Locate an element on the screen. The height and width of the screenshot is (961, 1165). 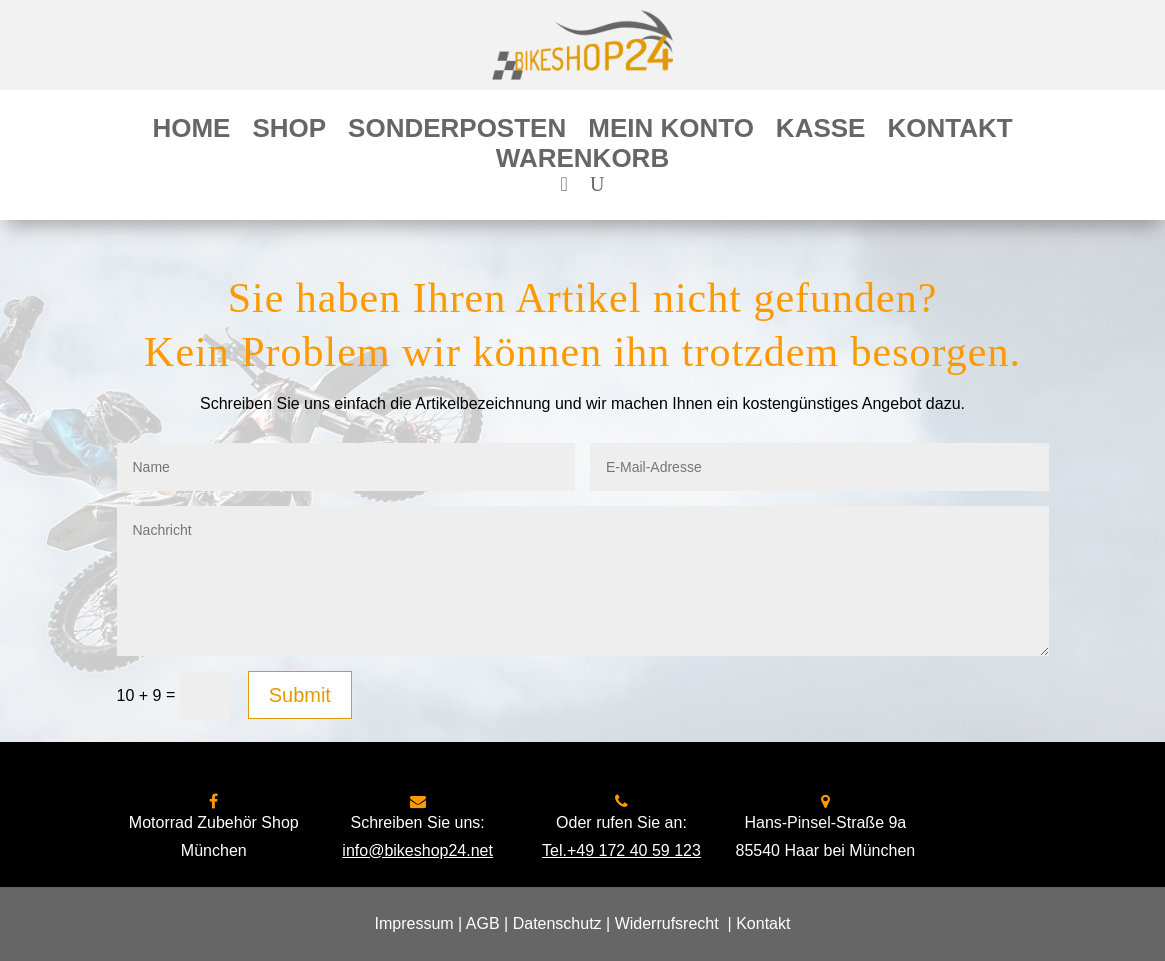
Sonderposten is located at coordinates (457, 132).